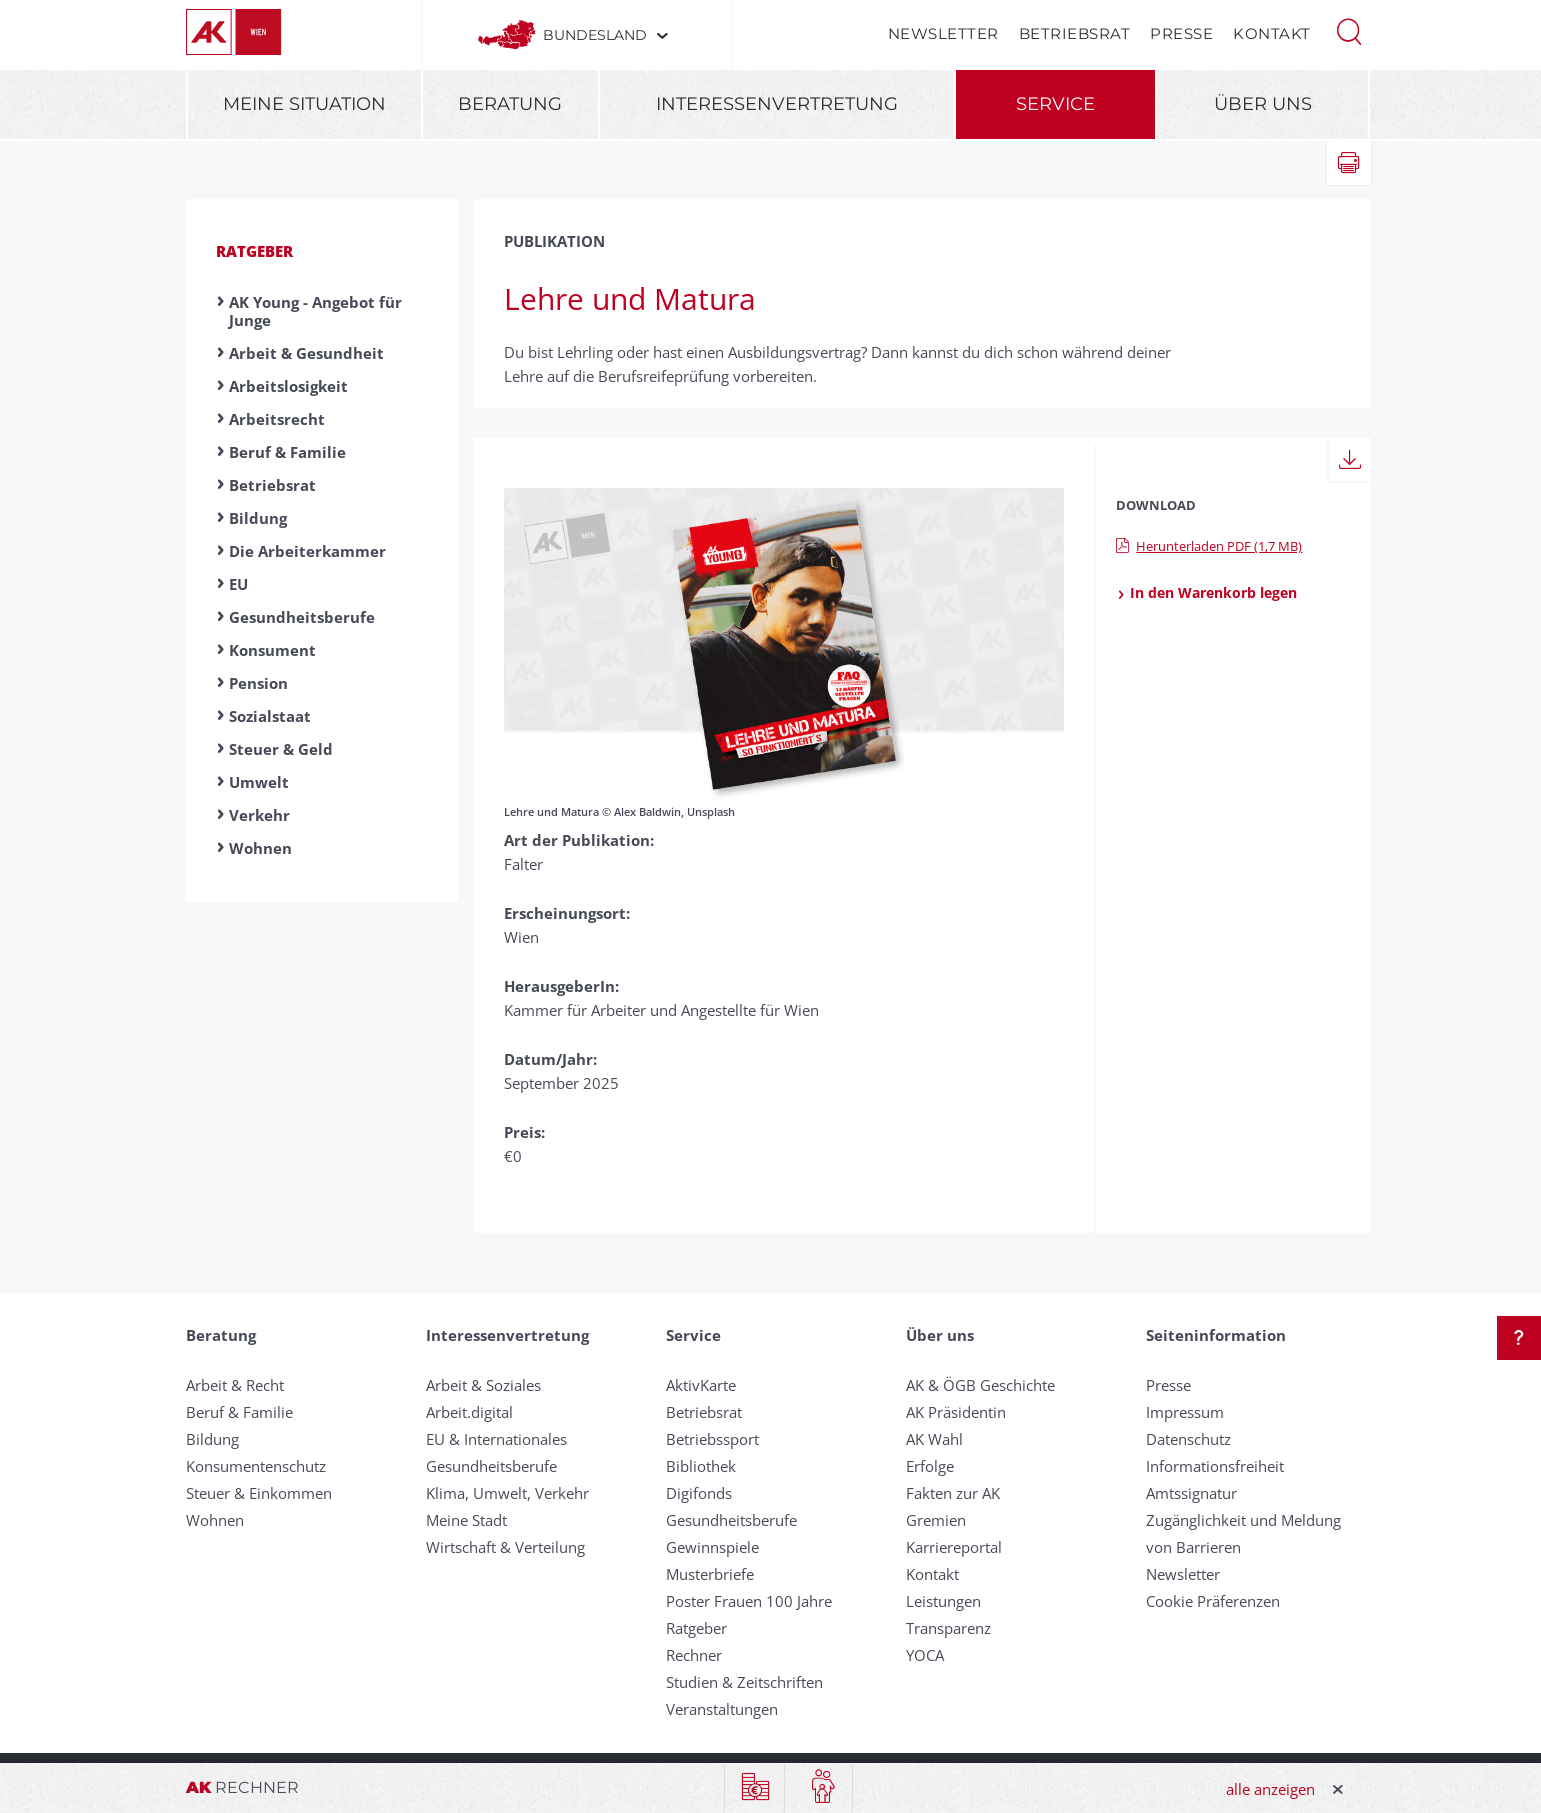  What do you see at coordinates (281, 749) in the screenshot?
I see `Steuer & Geld` at bounding box center [281, 749].